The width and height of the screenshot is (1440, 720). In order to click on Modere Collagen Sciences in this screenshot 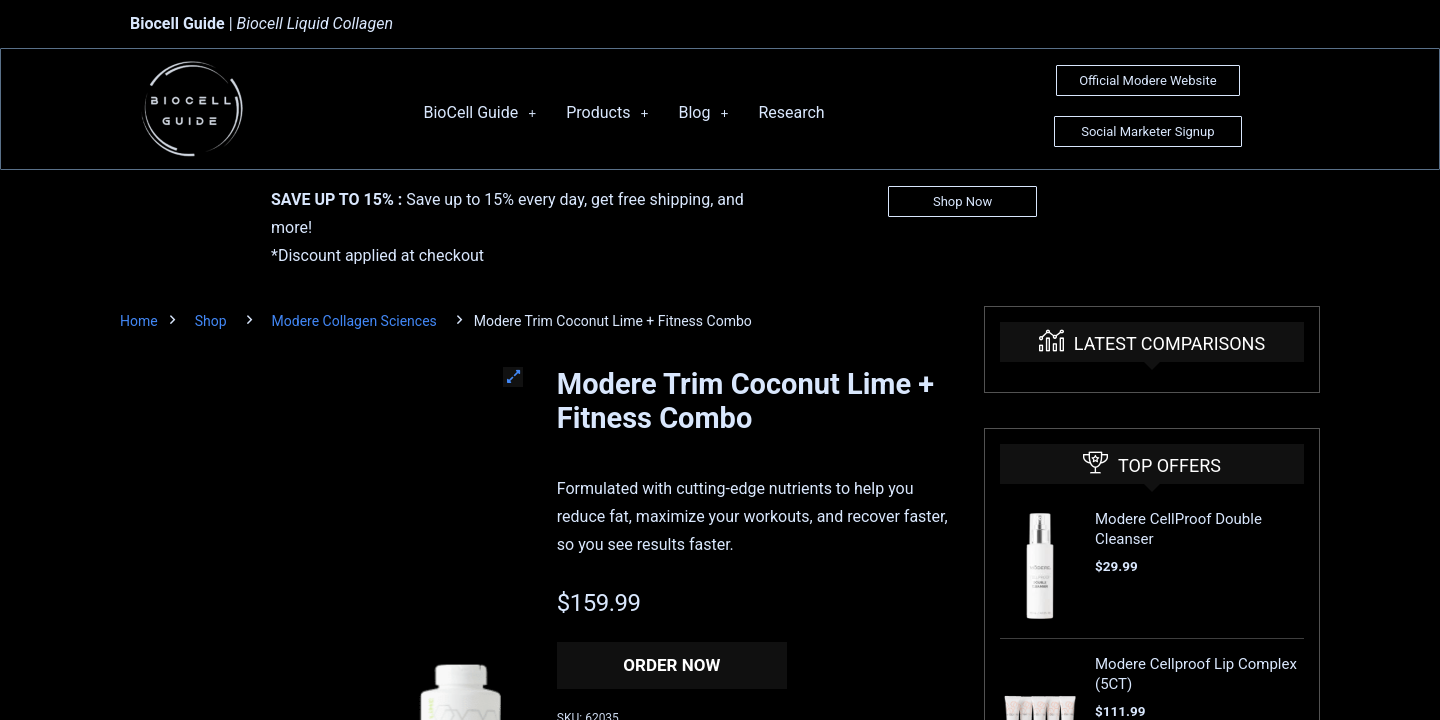, I will do `click(354, 321)`.